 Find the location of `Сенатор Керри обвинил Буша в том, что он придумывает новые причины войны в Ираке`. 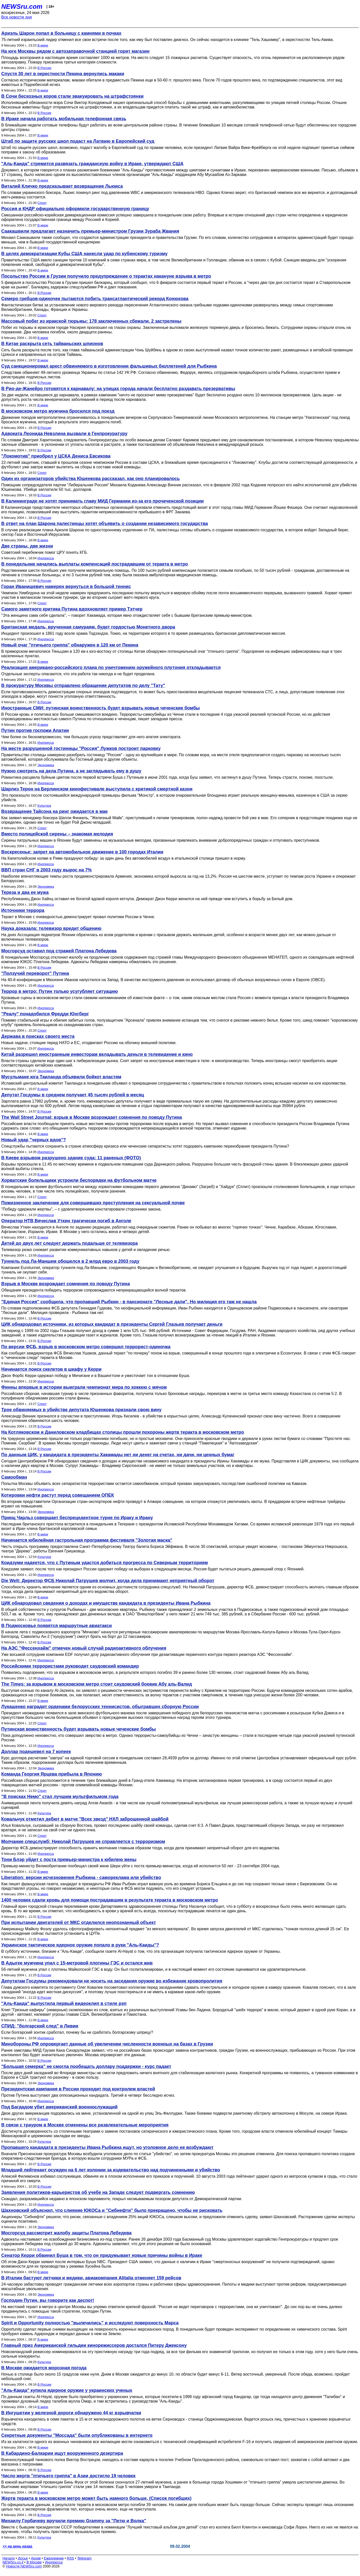

Сенатор Керри обвинил Буша в том, что он придумывает новые причины войны в Ираке is located at coordinates (101, 2255).